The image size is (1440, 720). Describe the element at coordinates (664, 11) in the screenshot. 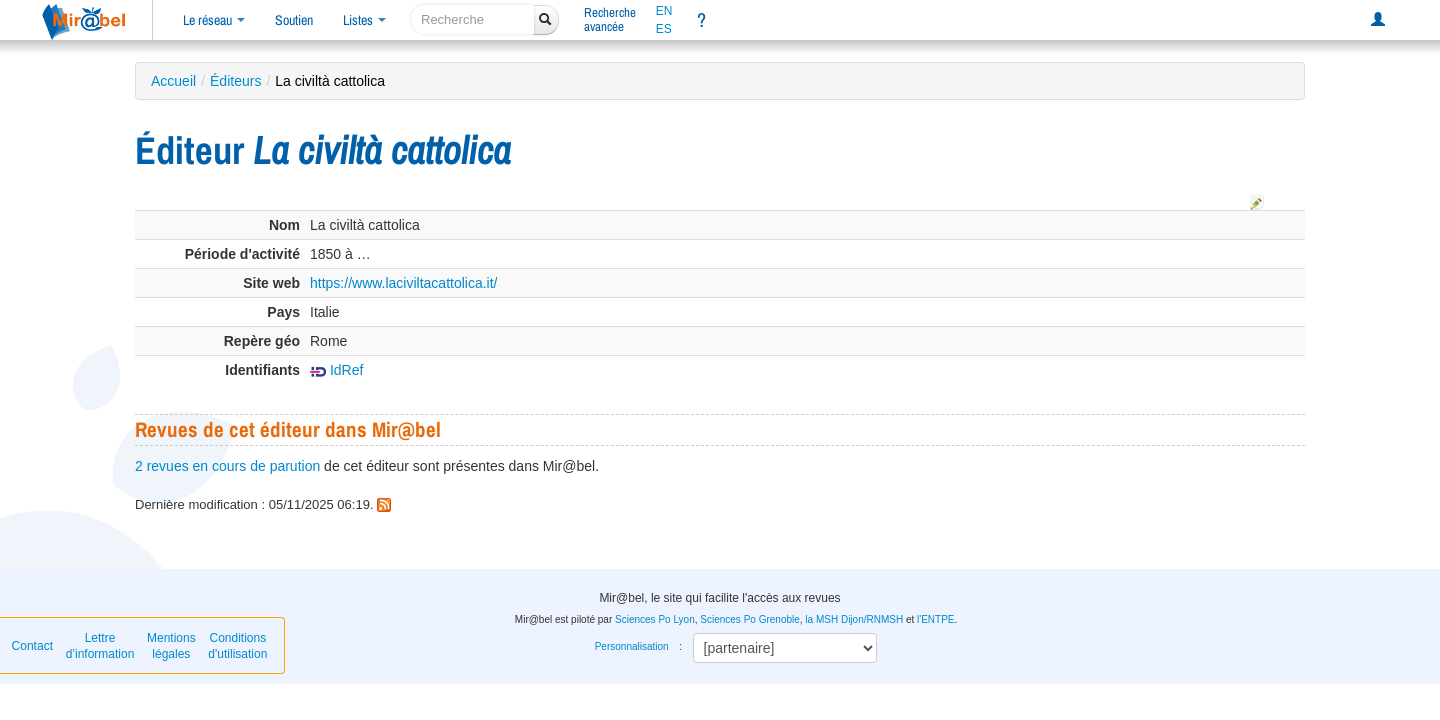

I see `EN` at that location.